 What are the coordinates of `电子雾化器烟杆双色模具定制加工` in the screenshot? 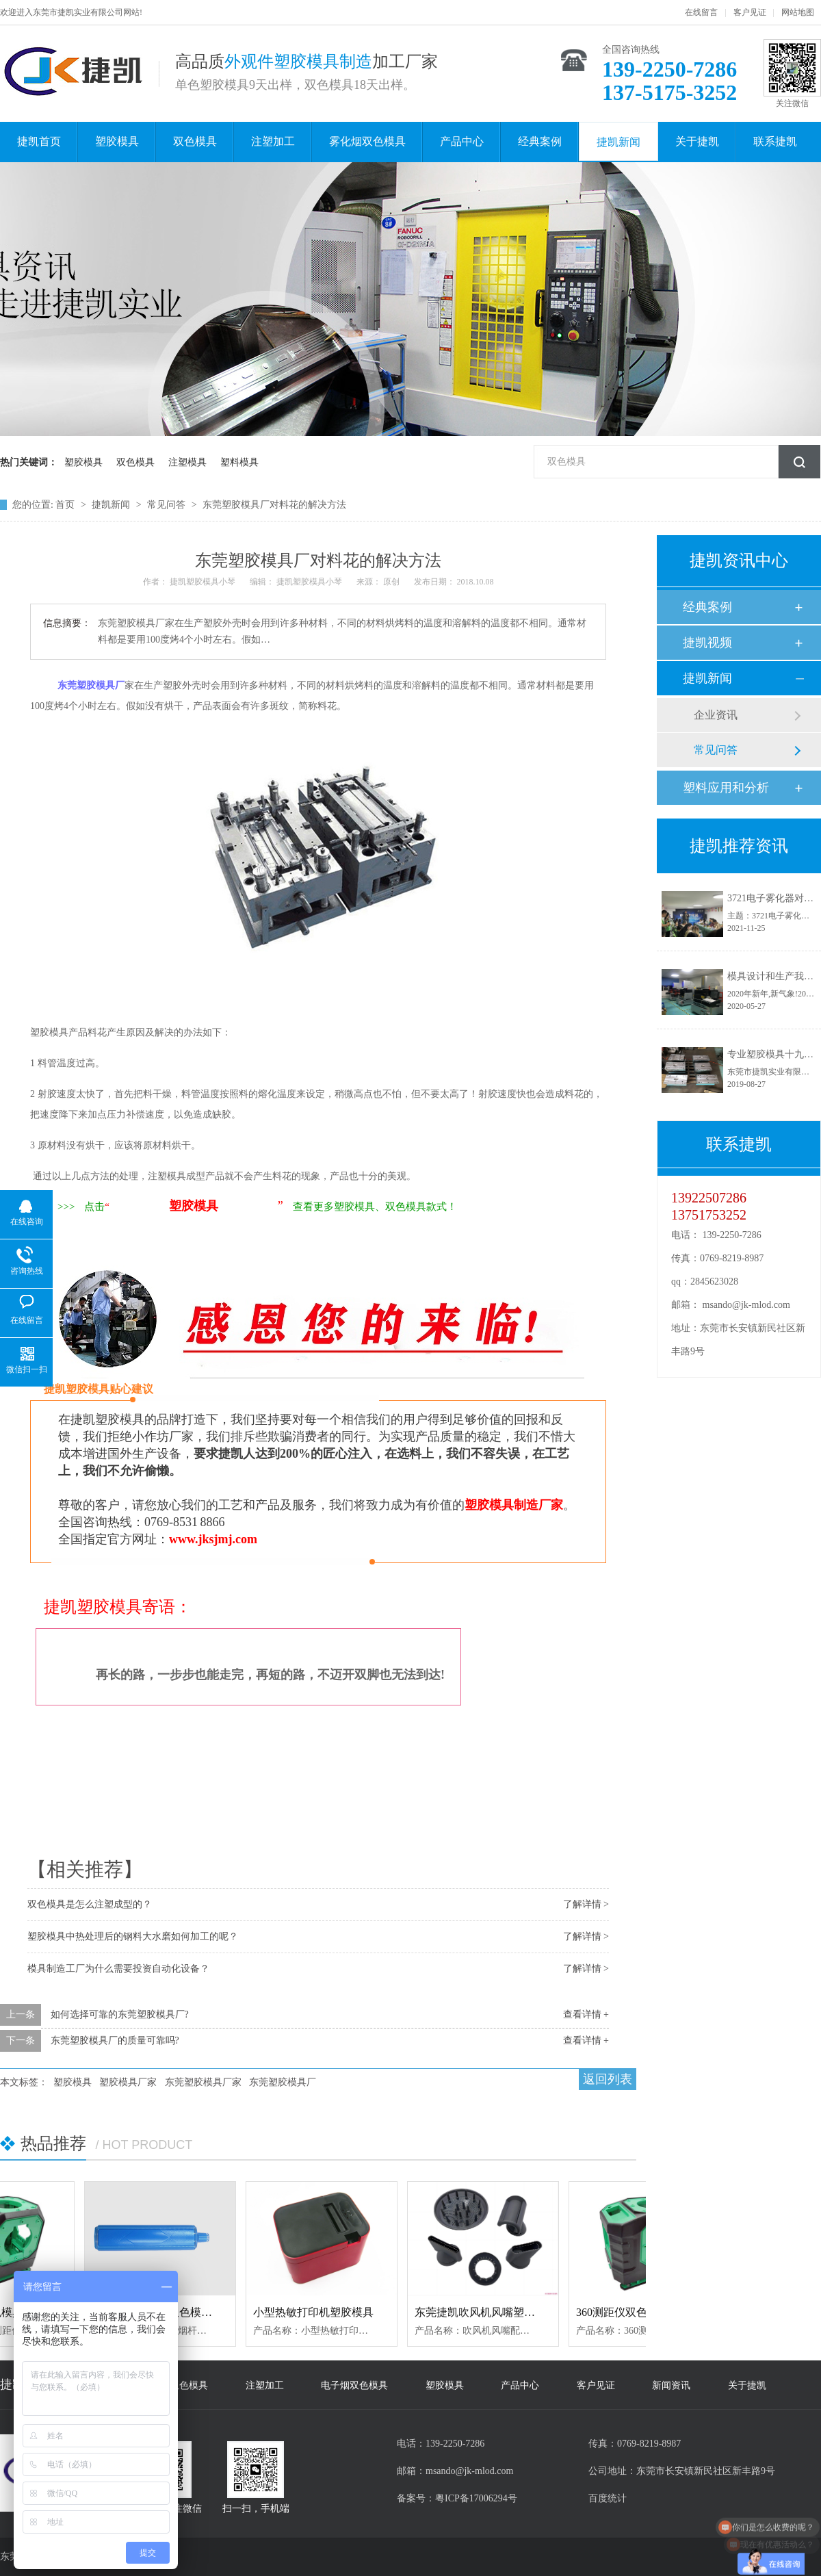 It's located at (178, 2312).